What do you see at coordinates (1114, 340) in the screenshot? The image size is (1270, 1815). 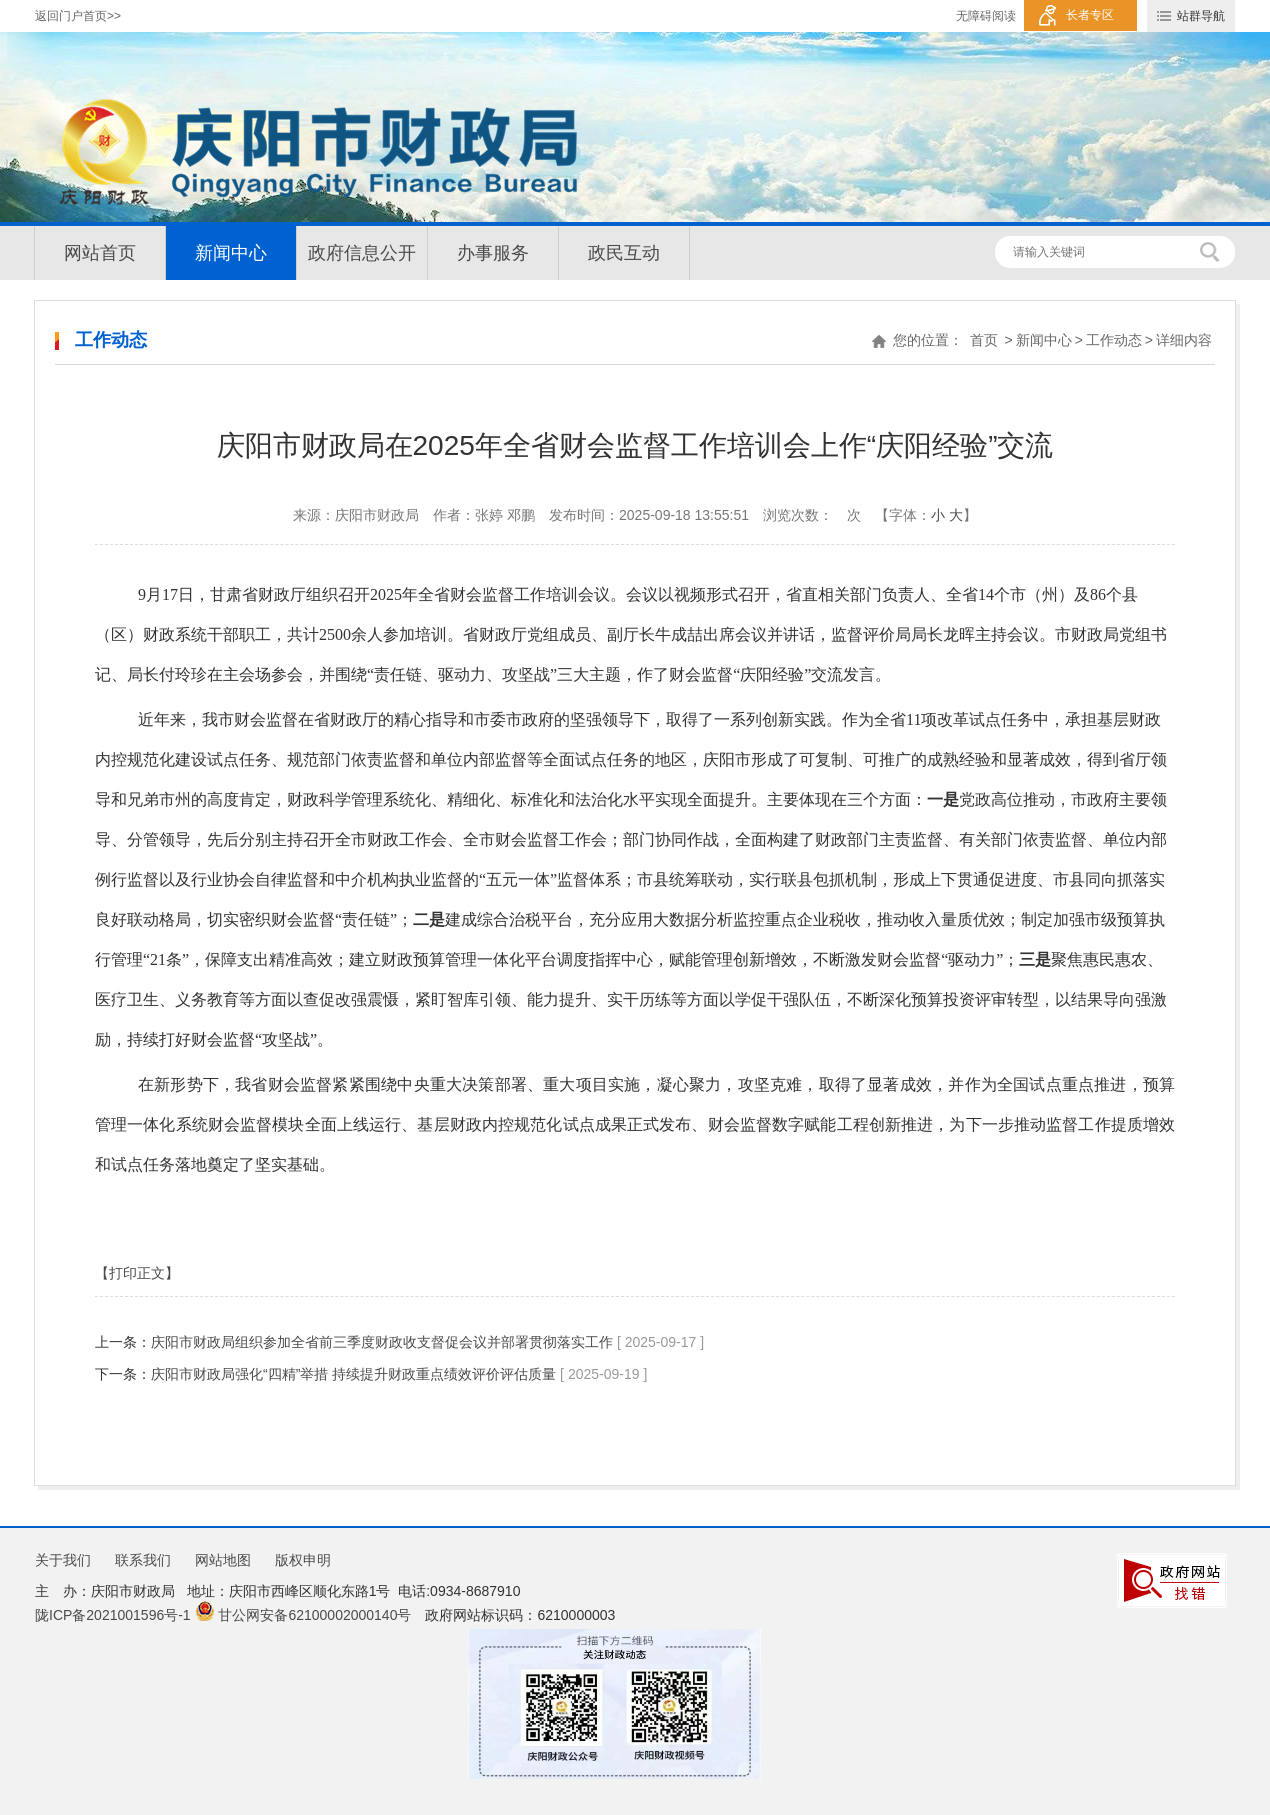 I see `工作动态` at bounding box center [1114, 340].